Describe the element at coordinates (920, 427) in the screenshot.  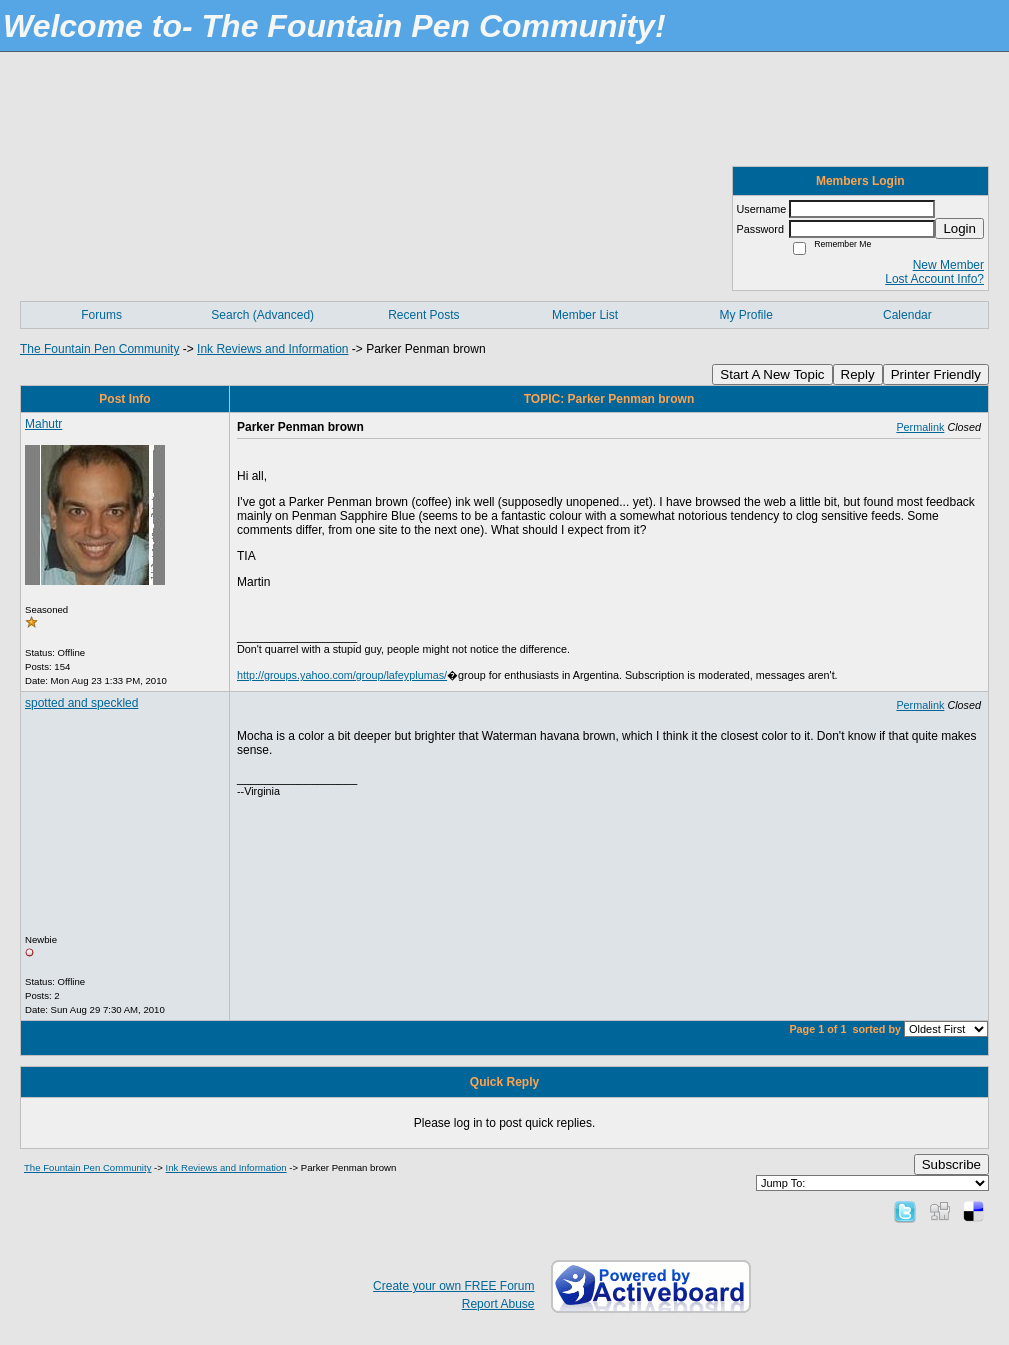
I see `Permalink` at that location.